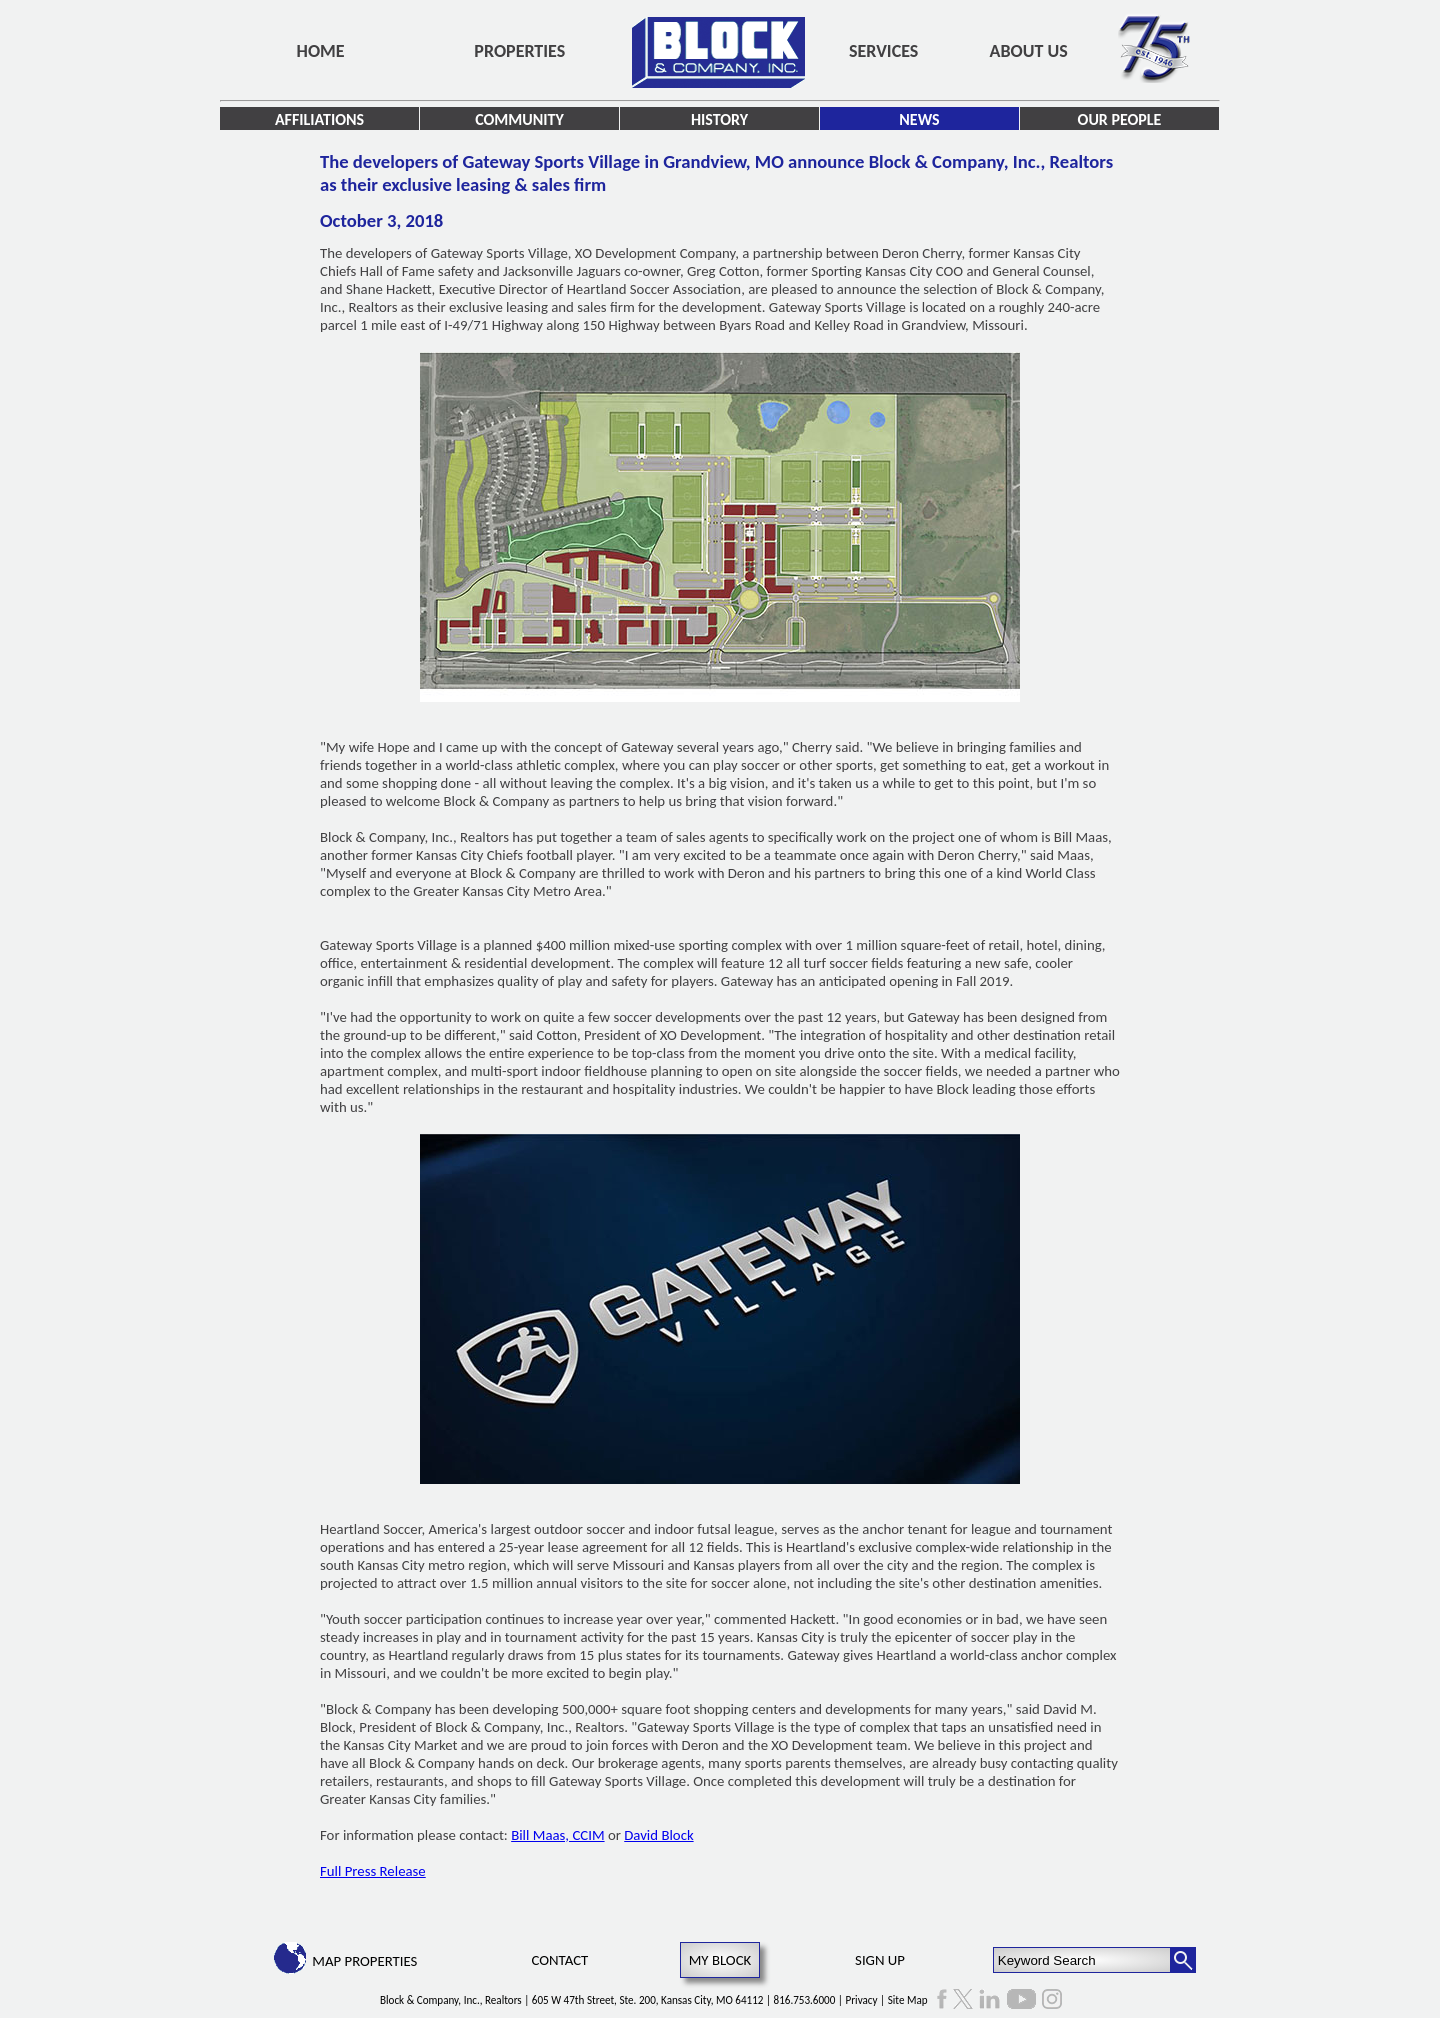 This screenshot has width=1440, height=2018. Describe the element at coordinates (1120, 119) in the screenshot. I see `Our People` at that location.